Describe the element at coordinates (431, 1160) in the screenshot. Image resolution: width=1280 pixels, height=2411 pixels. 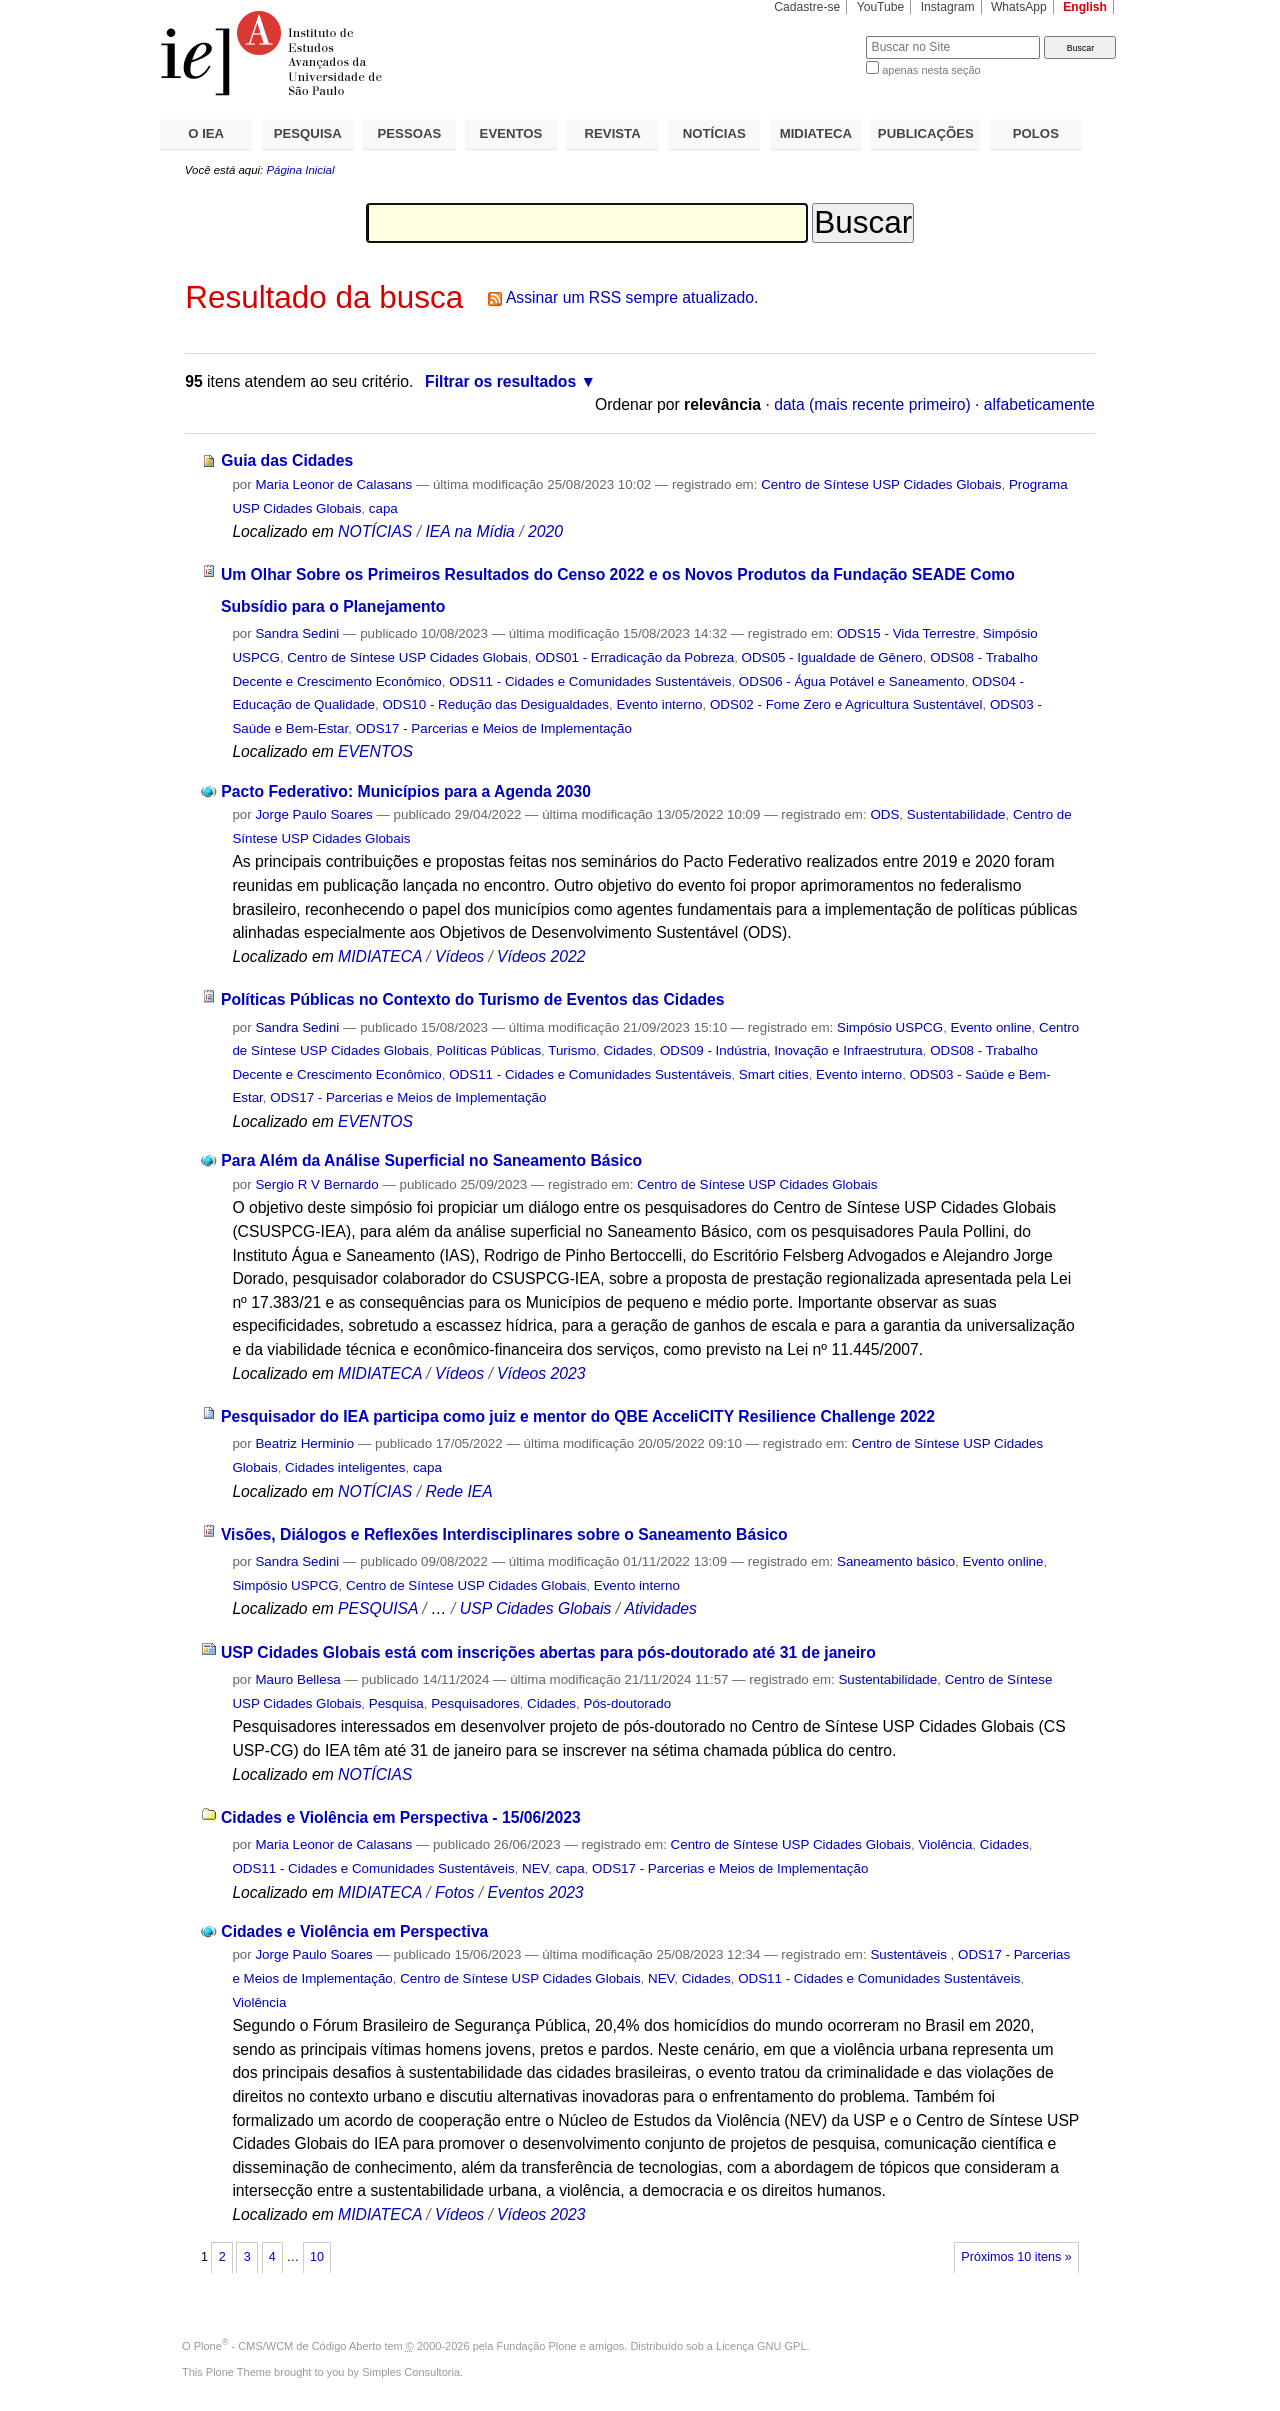
I see `Para Além da Análise Superficial no Saneamento Básico` at that location.